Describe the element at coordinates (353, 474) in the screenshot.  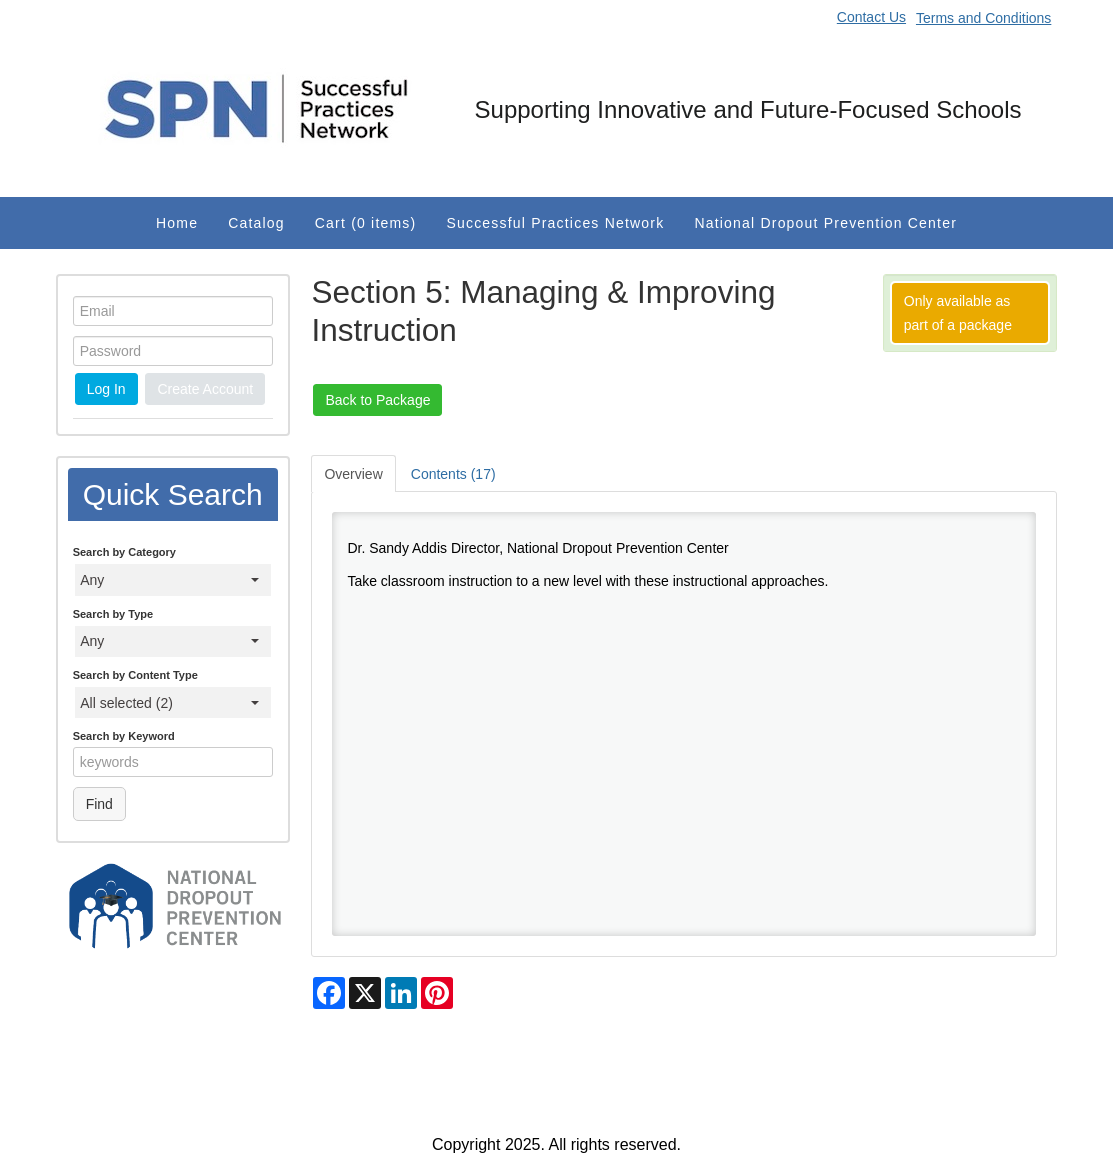
I see `Overview` at that location.